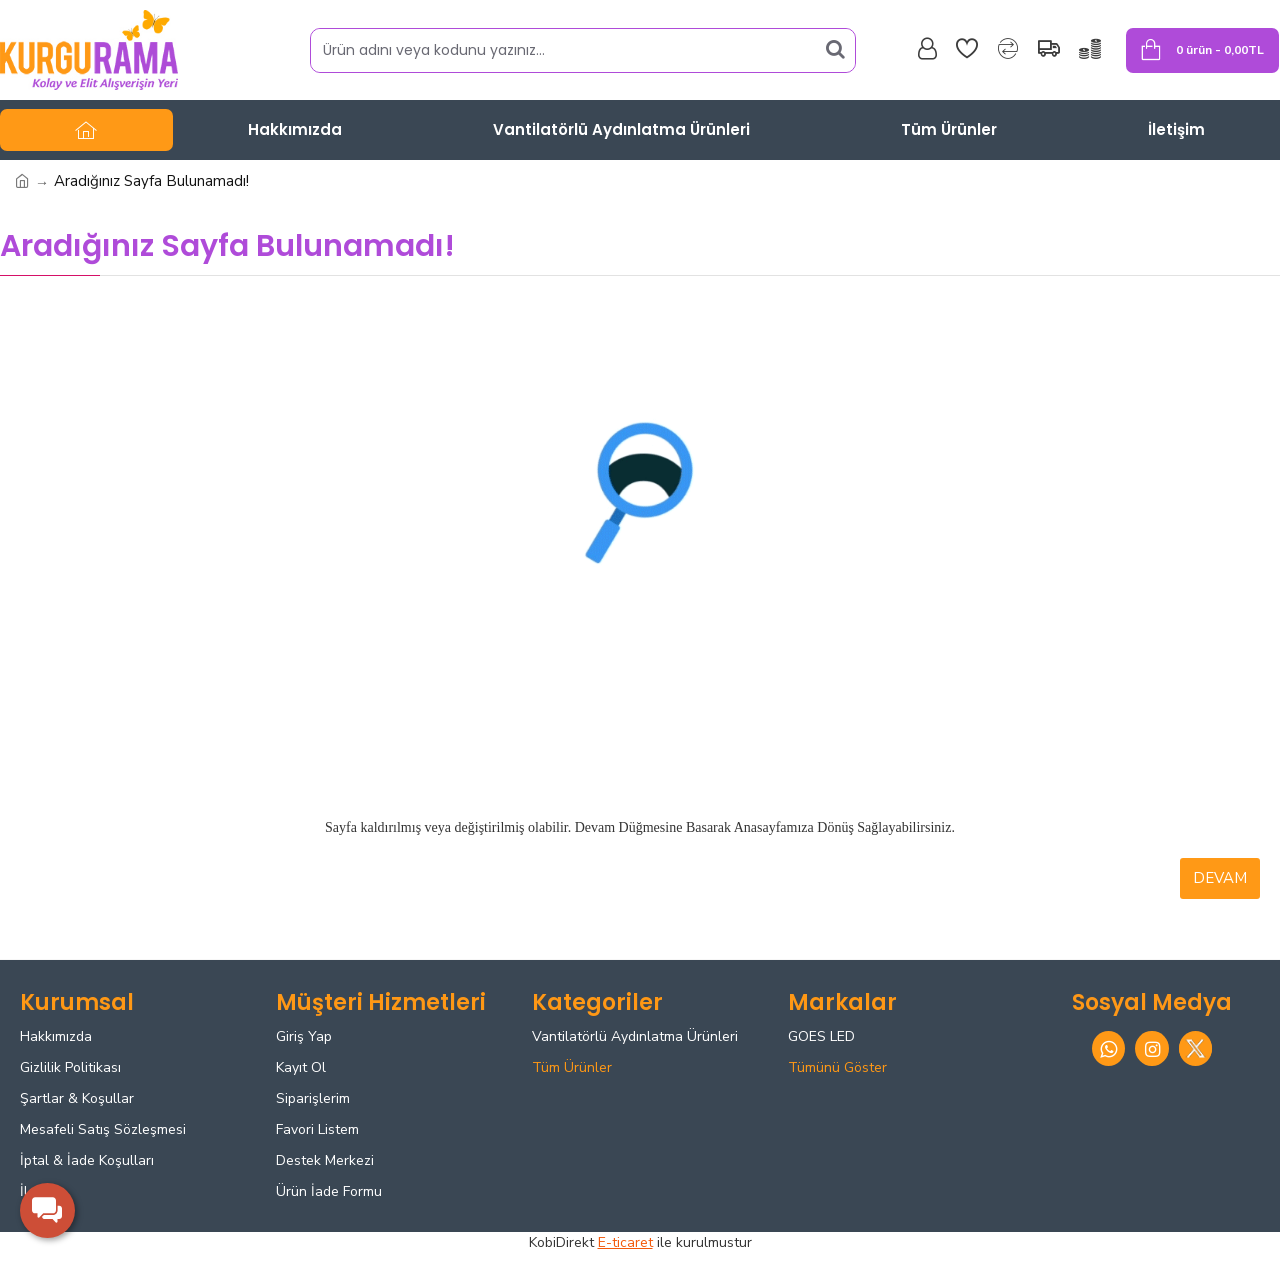 The height and width of the screenshot is (1268, 1280). What do you see at coordinates (1220, 878) in the screenshot?
I see `Devam` at bounding box center [1220, 878].